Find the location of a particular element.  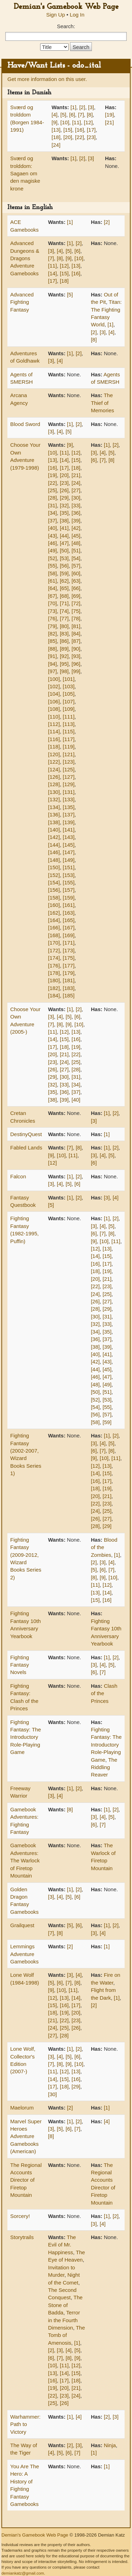

[12] is located at coordinates (88, 122).